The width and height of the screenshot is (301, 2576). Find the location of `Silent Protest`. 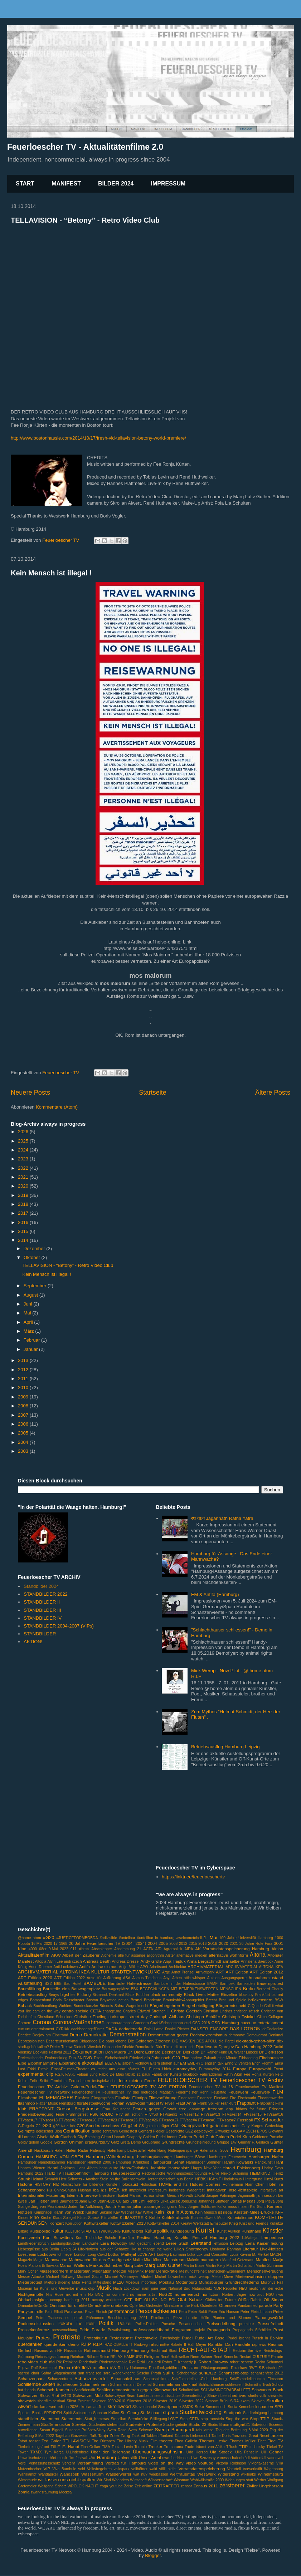

Silent Protest is located at coordinates (78, 2401).